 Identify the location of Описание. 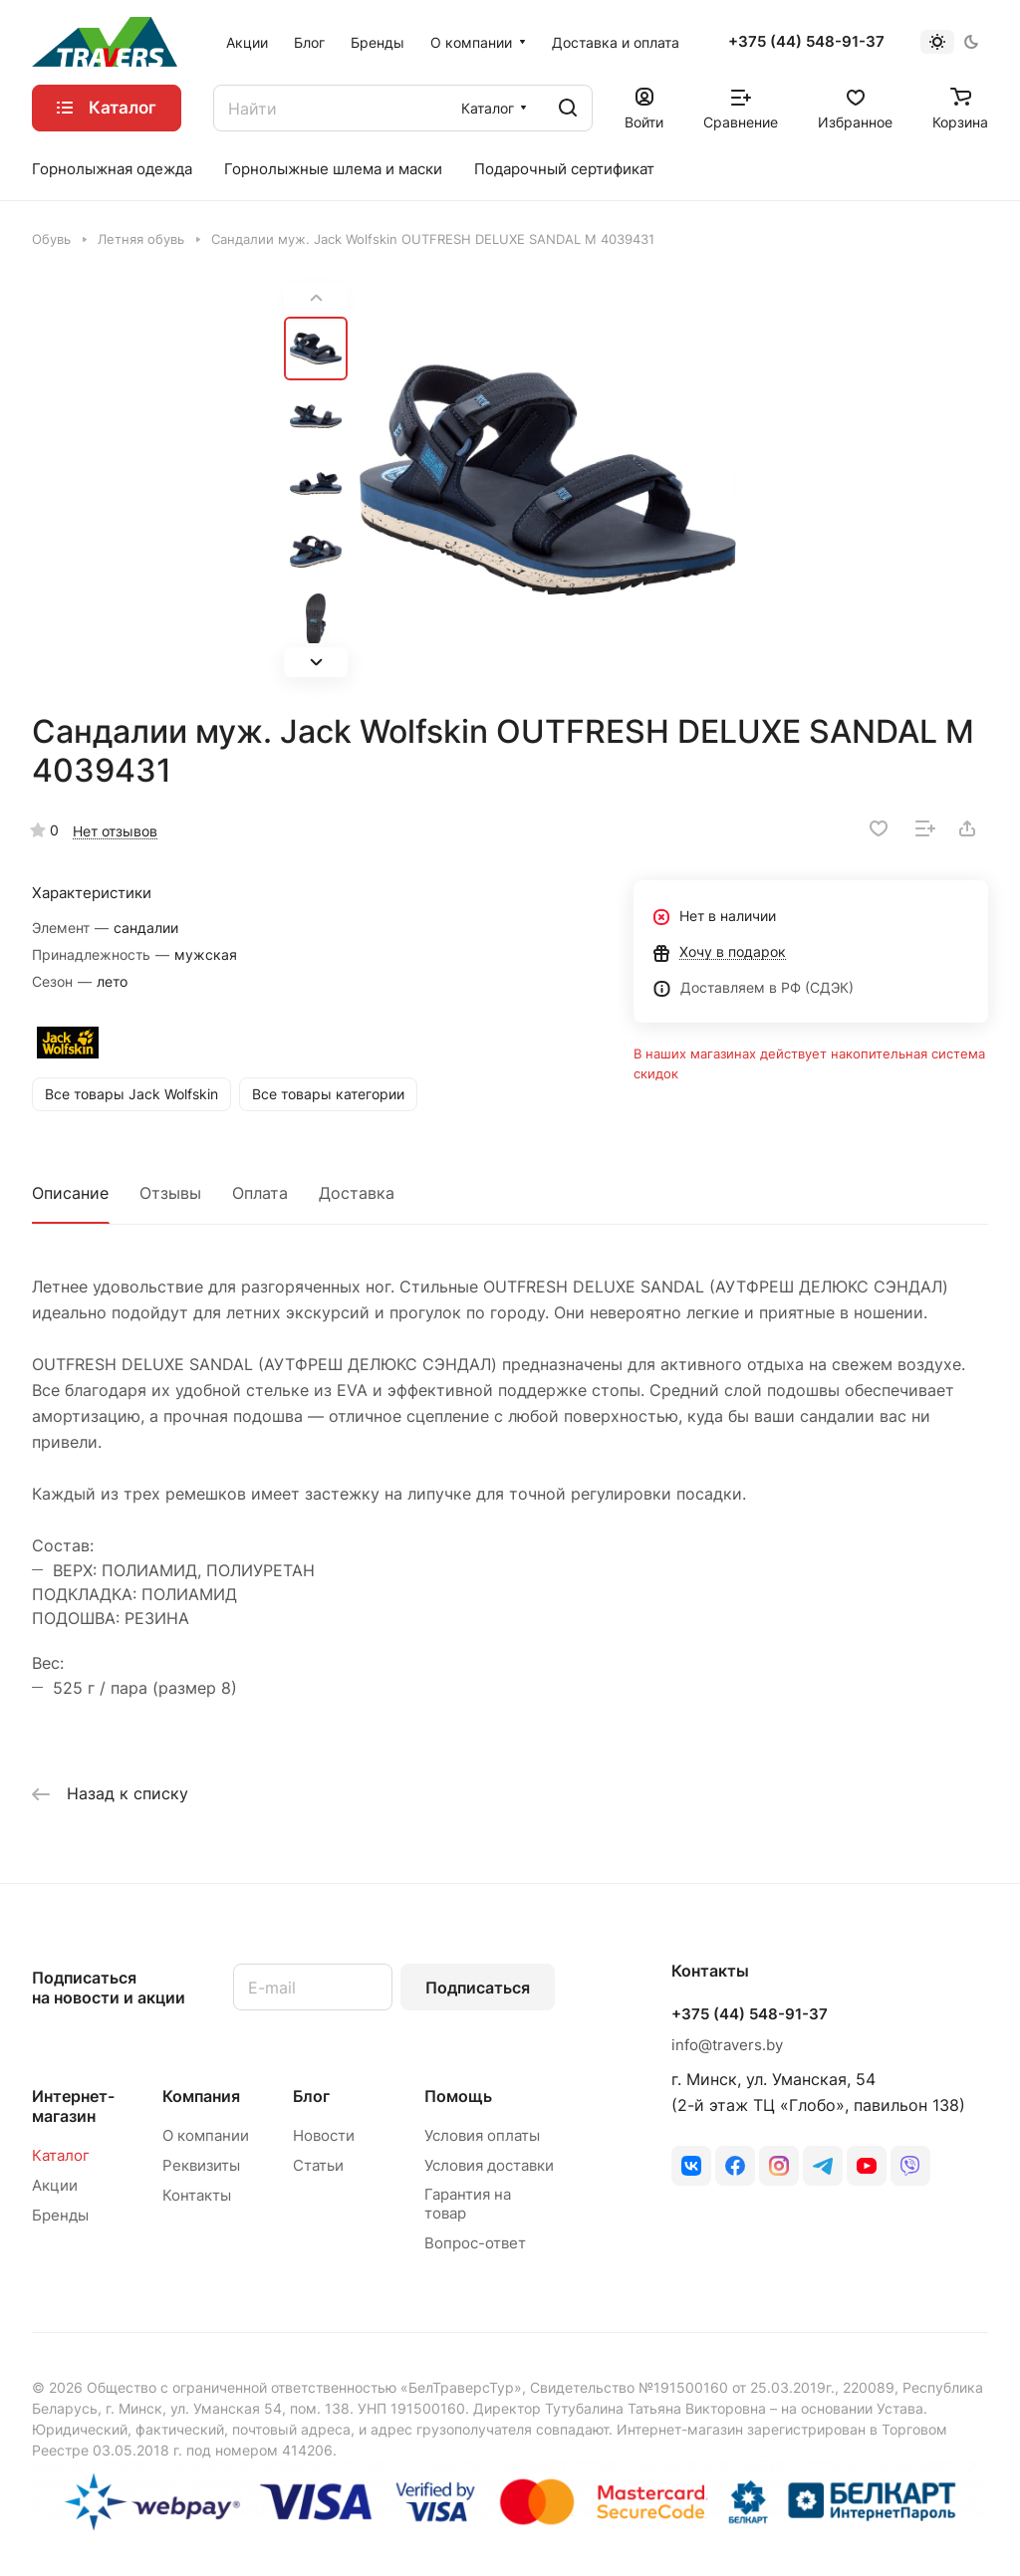
(70, 1193).